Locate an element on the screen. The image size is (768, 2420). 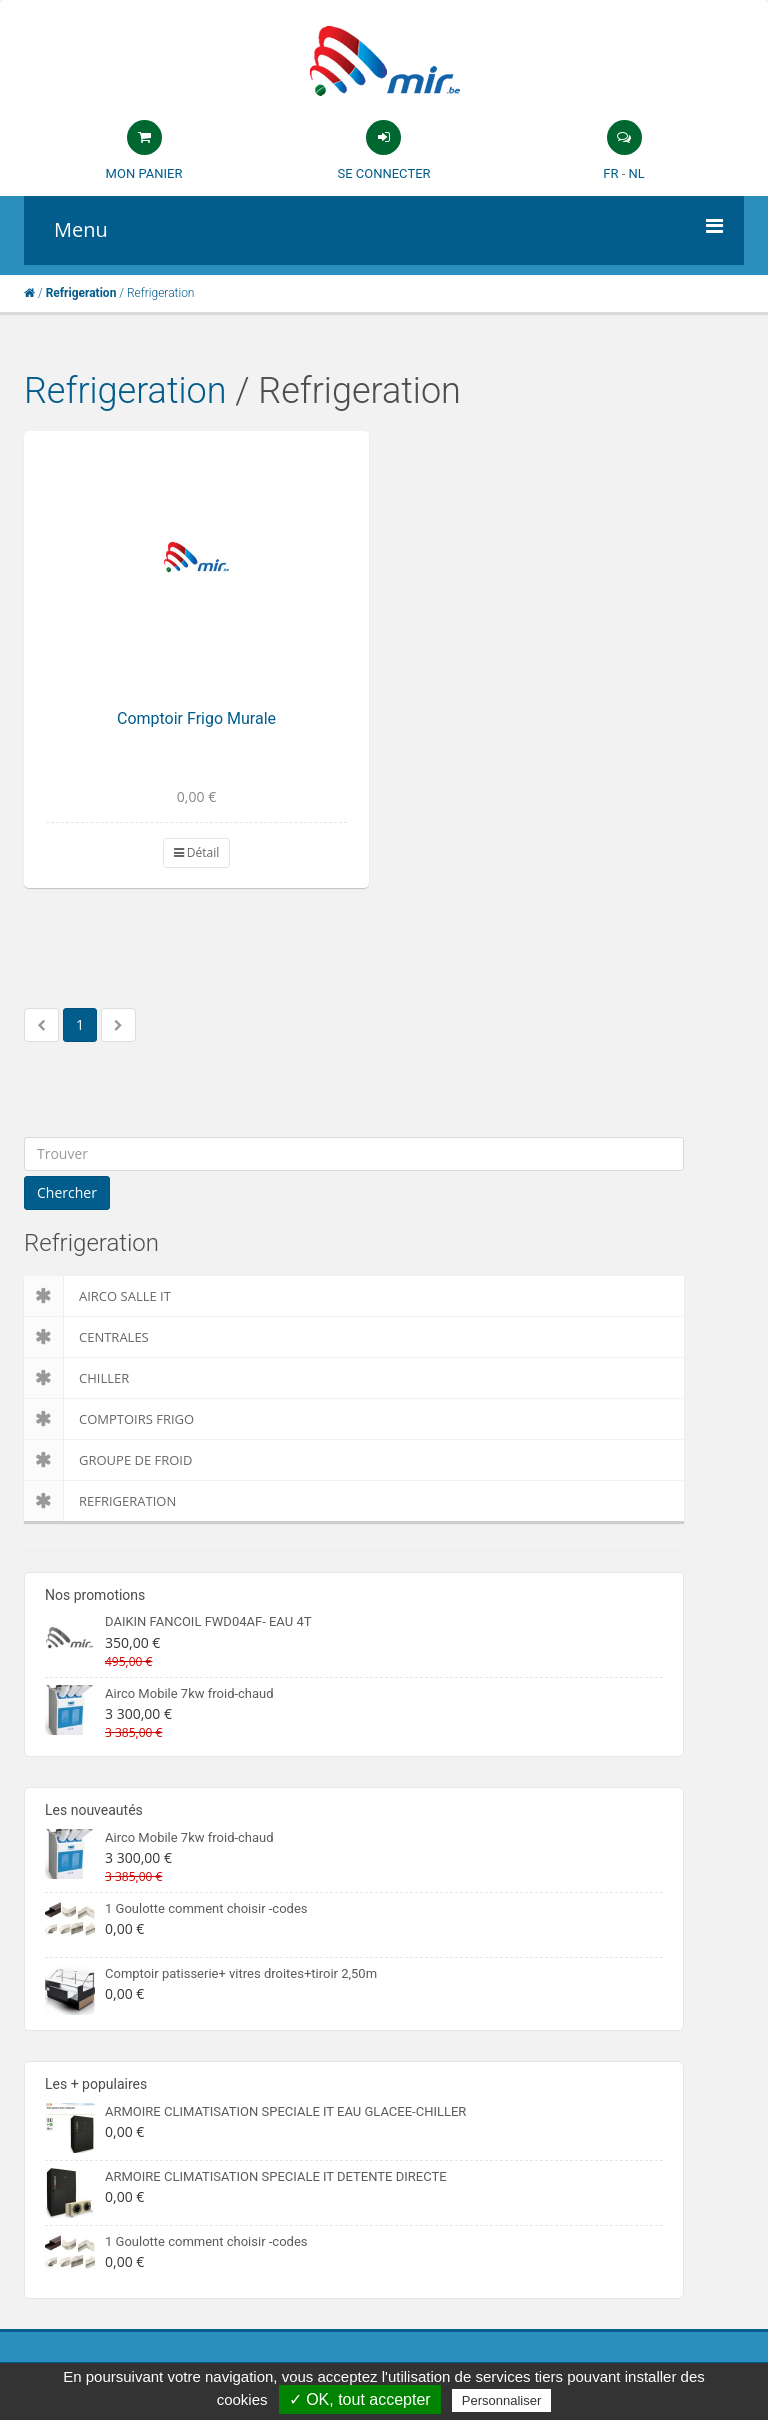
Comptoir patisserie+ vitres droites+tiroir 2,50m is located at coordinates (241, 1973).